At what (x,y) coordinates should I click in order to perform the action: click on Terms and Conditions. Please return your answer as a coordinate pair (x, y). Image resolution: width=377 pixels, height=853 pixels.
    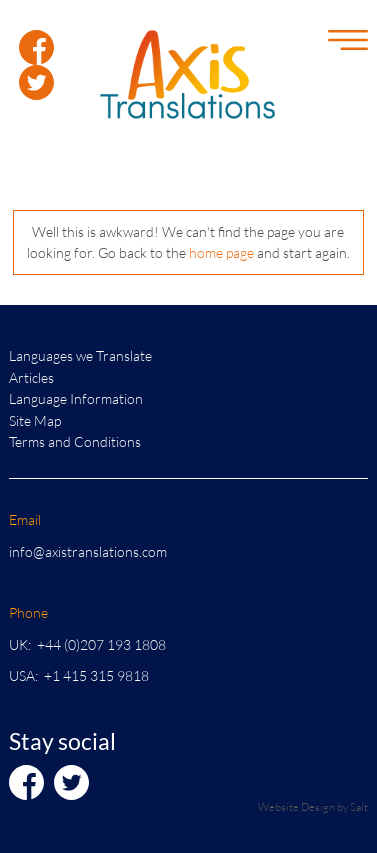
    Looking at the image, I should click on (75, 441).